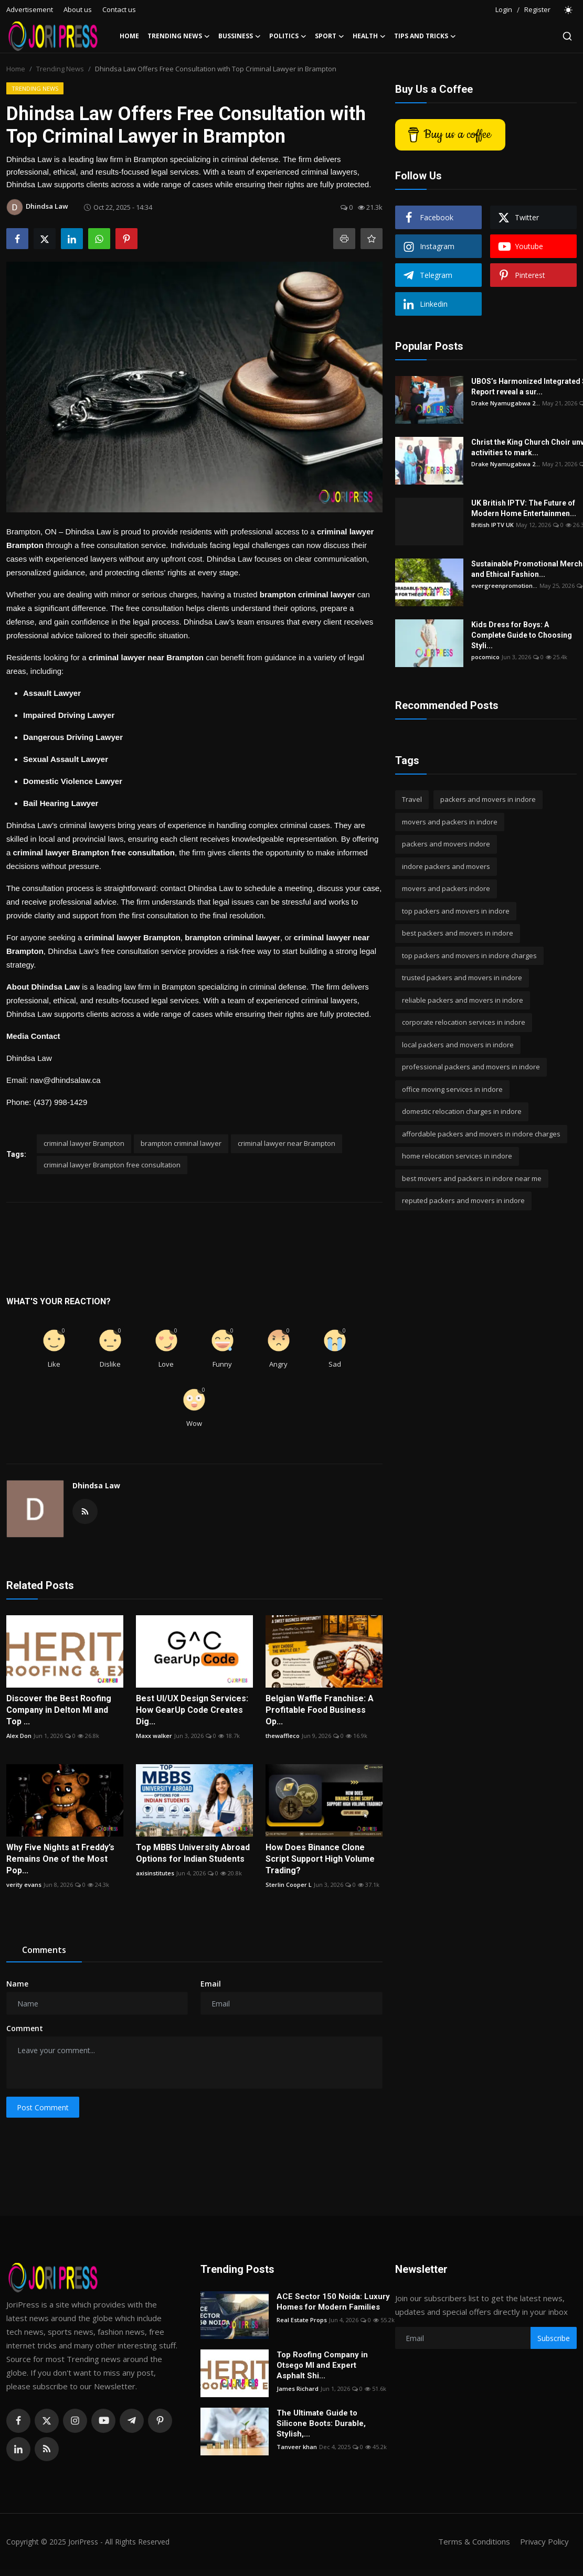 The height and width of the screenshot is (2576, 583). I want to click on Home, so click(129, 35).